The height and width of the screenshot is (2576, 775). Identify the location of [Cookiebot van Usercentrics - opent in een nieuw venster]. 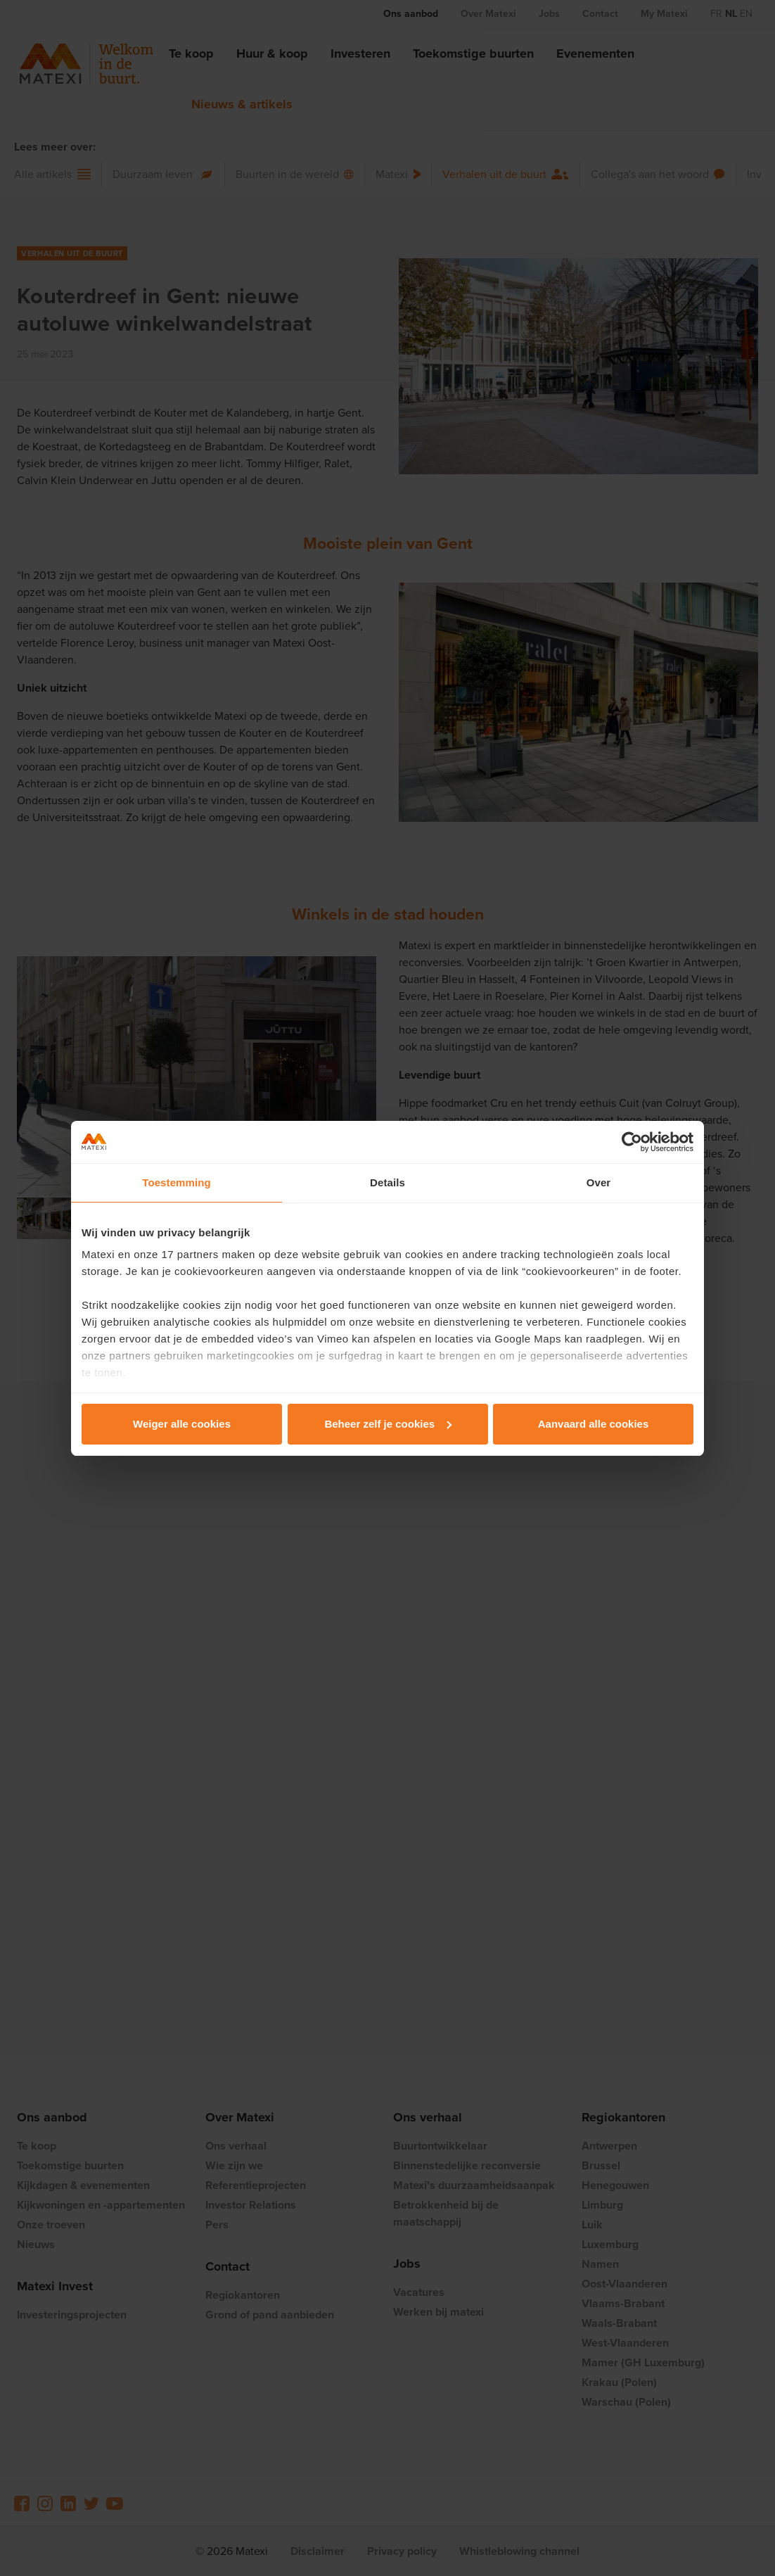
(631, 1142).